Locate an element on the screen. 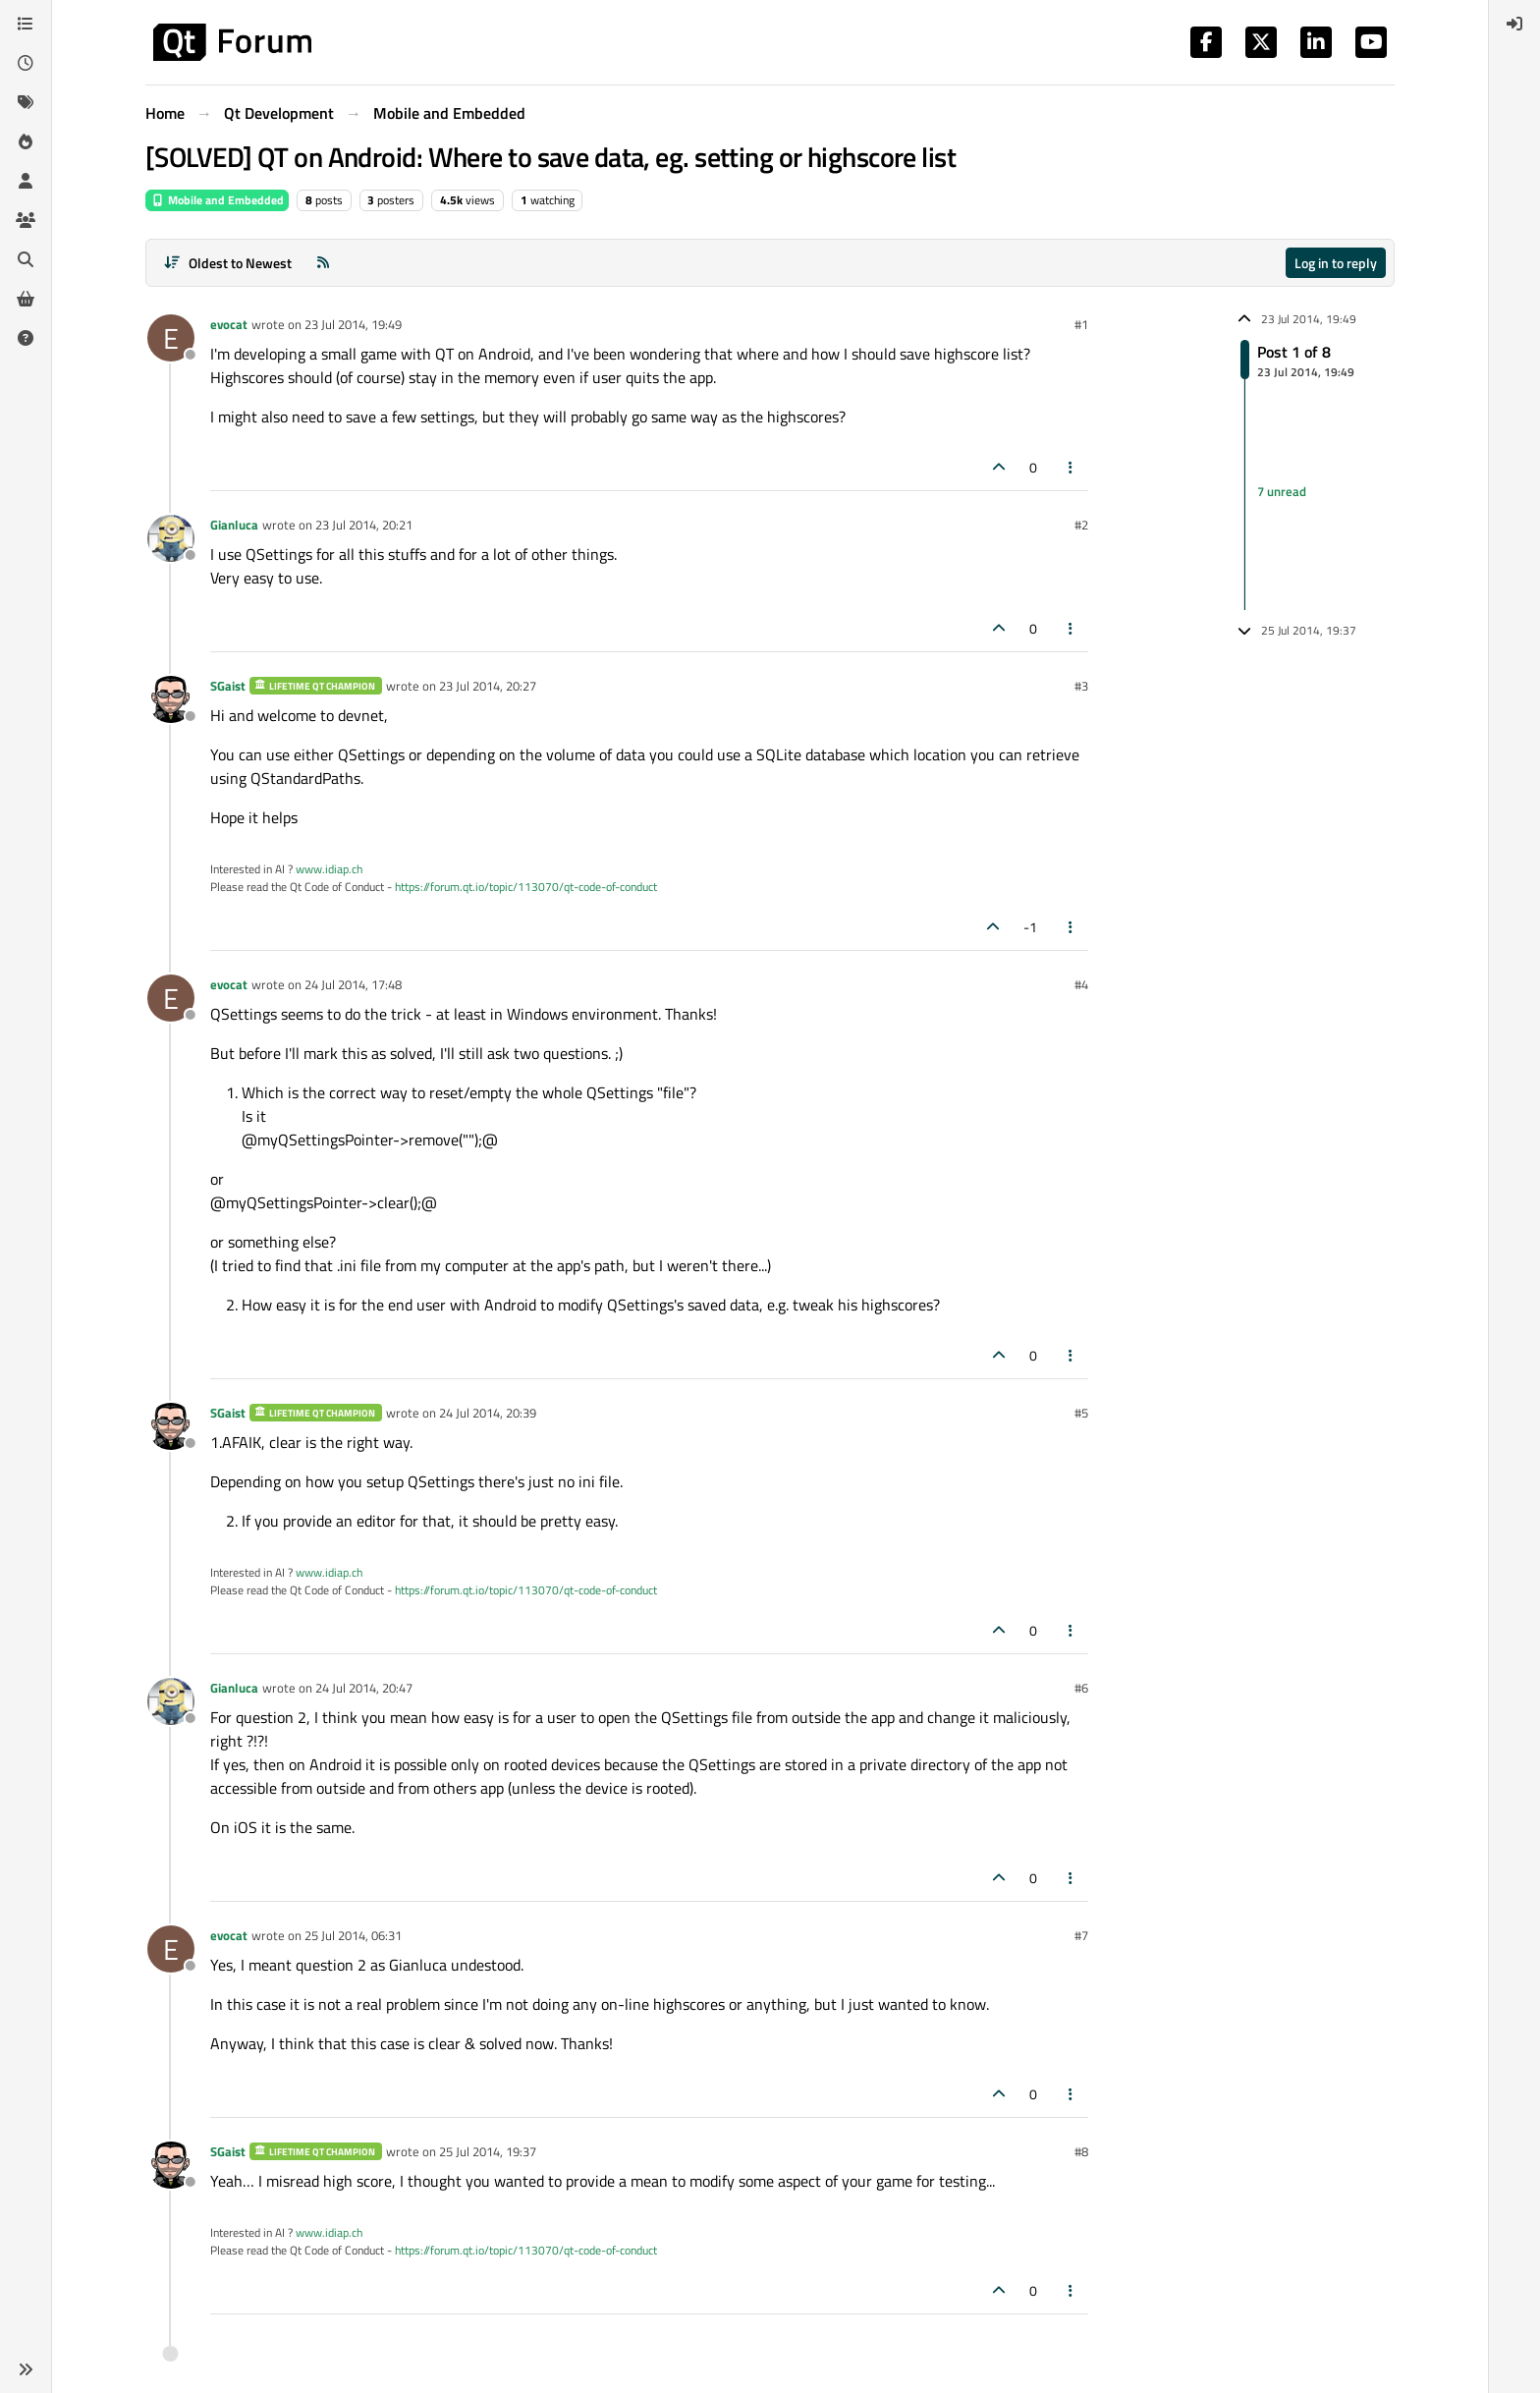  #6 is located at coordinates (1081, 1687).